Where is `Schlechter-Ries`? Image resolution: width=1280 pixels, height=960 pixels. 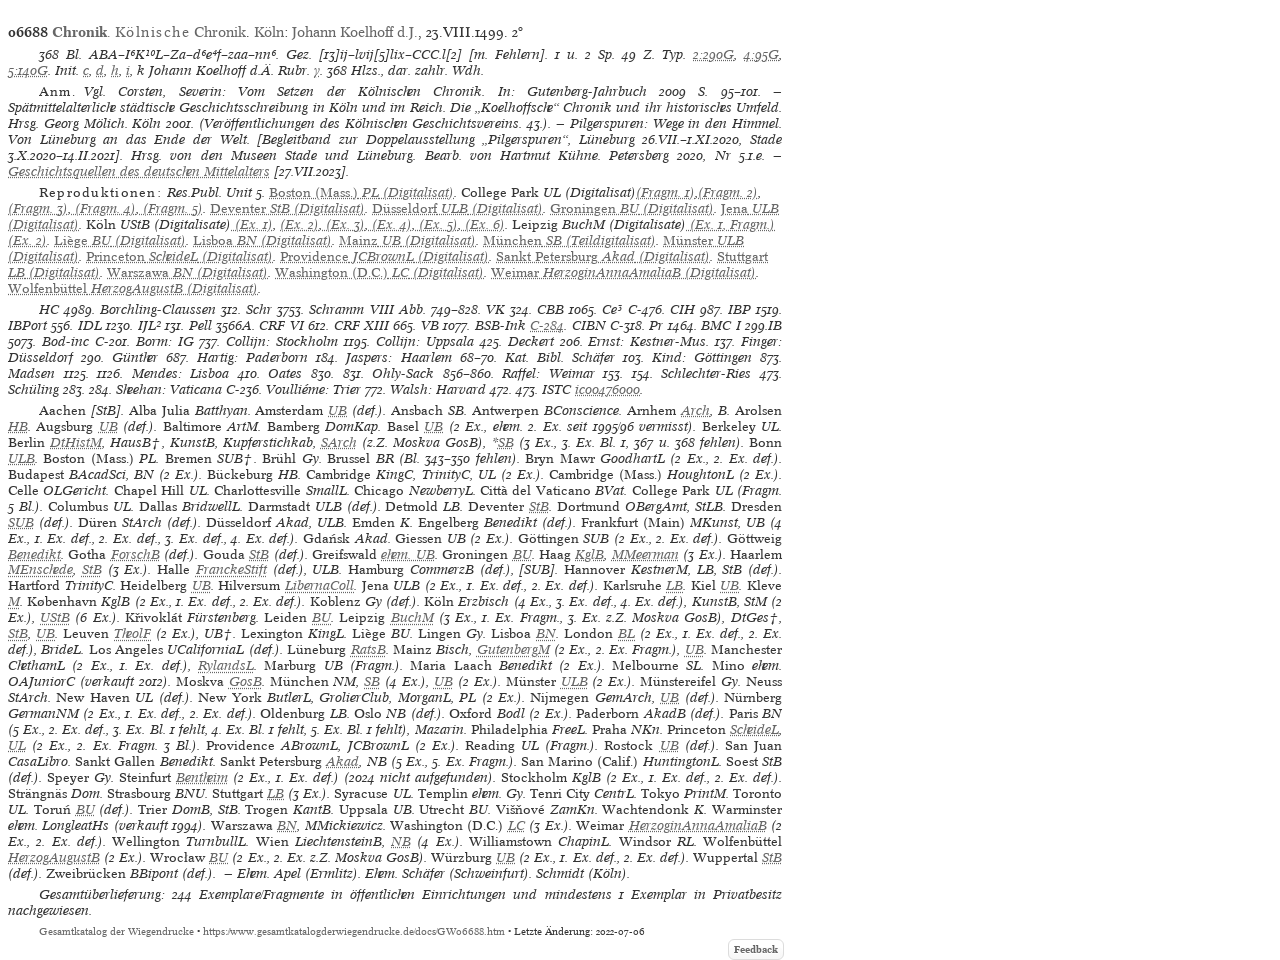
Schlechter-Ries is located at coordinates (706, 373).